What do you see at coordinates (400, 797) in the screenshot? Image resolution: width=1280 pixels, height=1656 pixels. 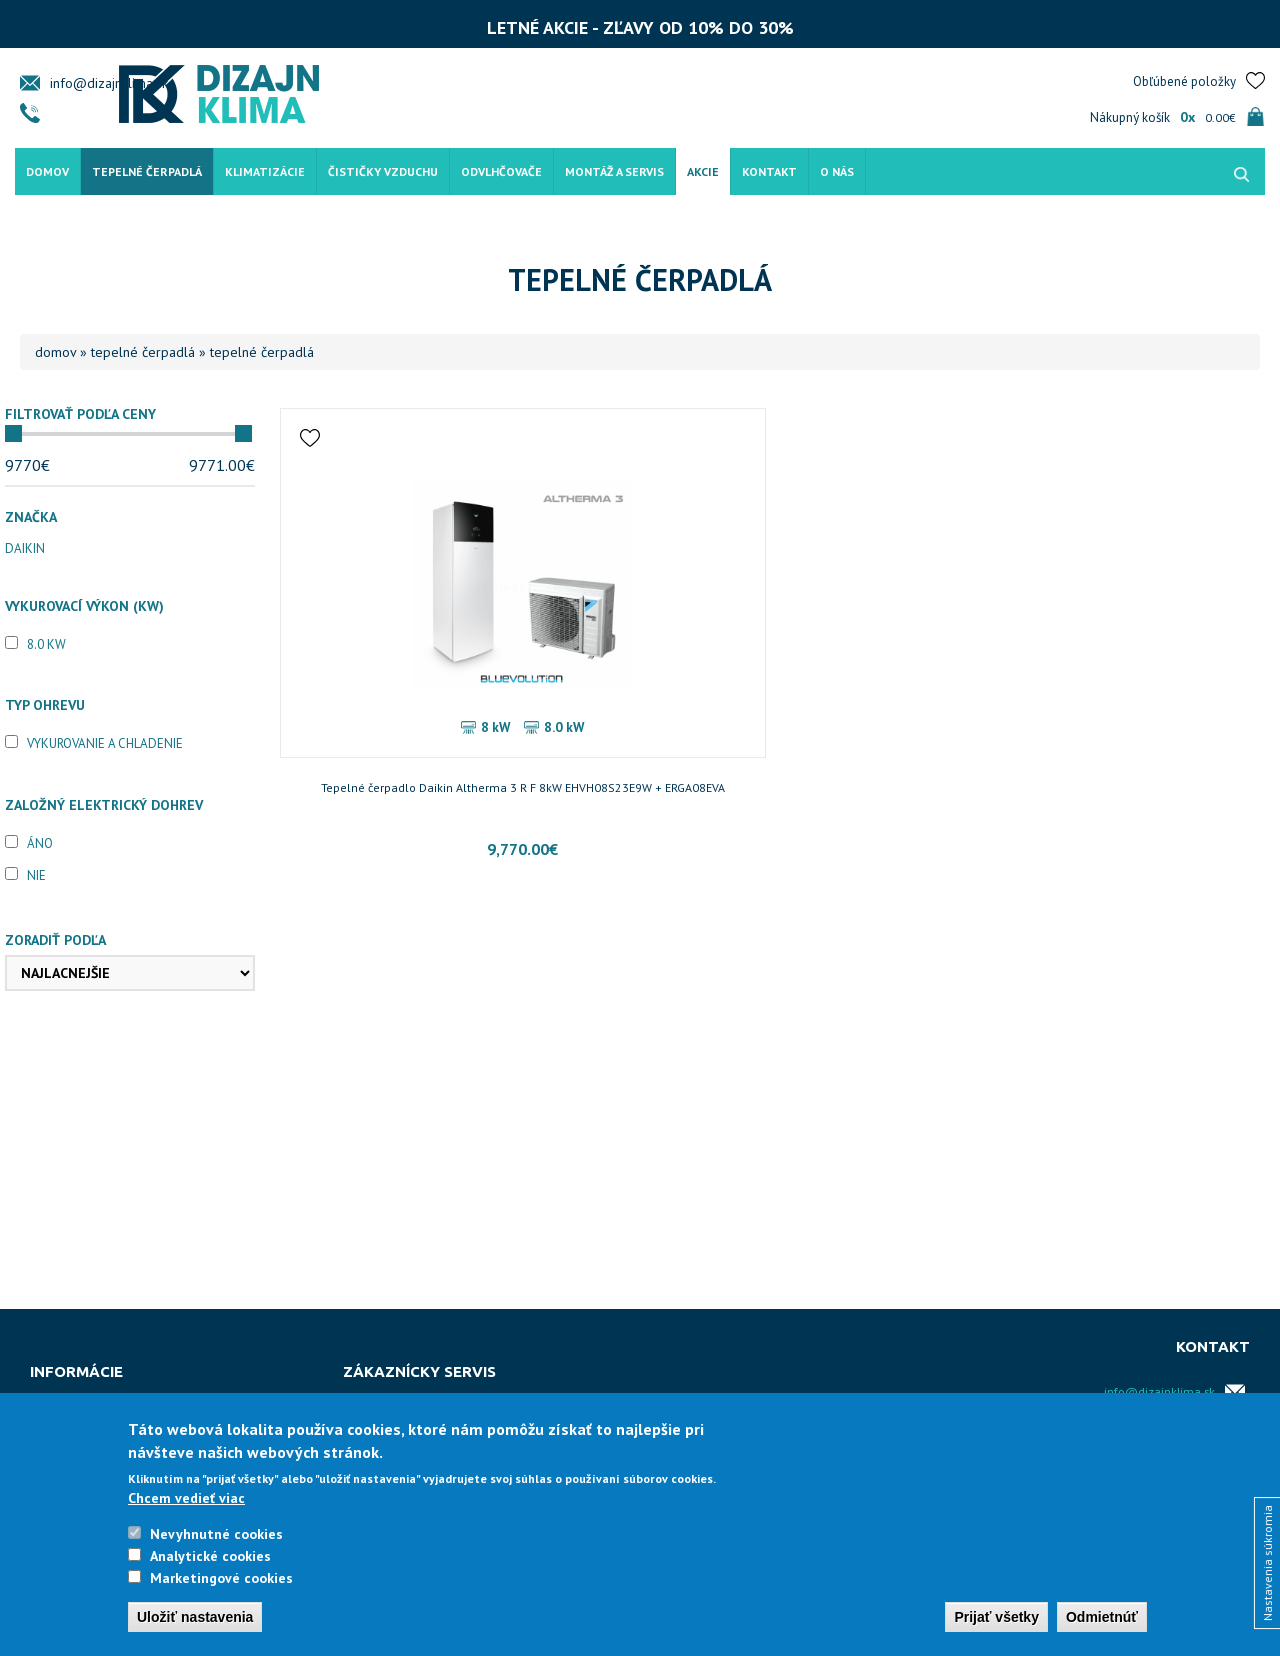 I see `Tepelné čerpadlo Daikin Altherma 3 R F 8kW EHVH08S23E9W + ERGA08EVA` at bounding box center [400, 797].